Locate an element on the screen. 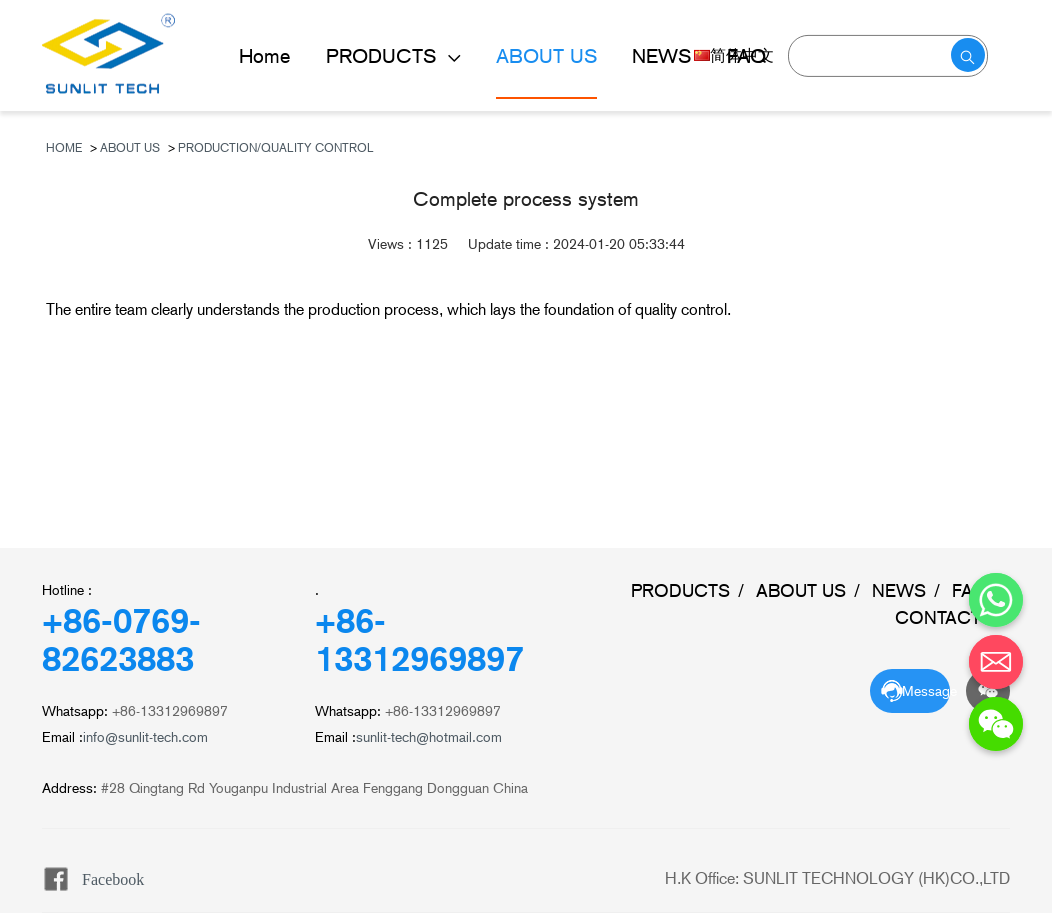  简体中文 is located at coordinates (734, 55).